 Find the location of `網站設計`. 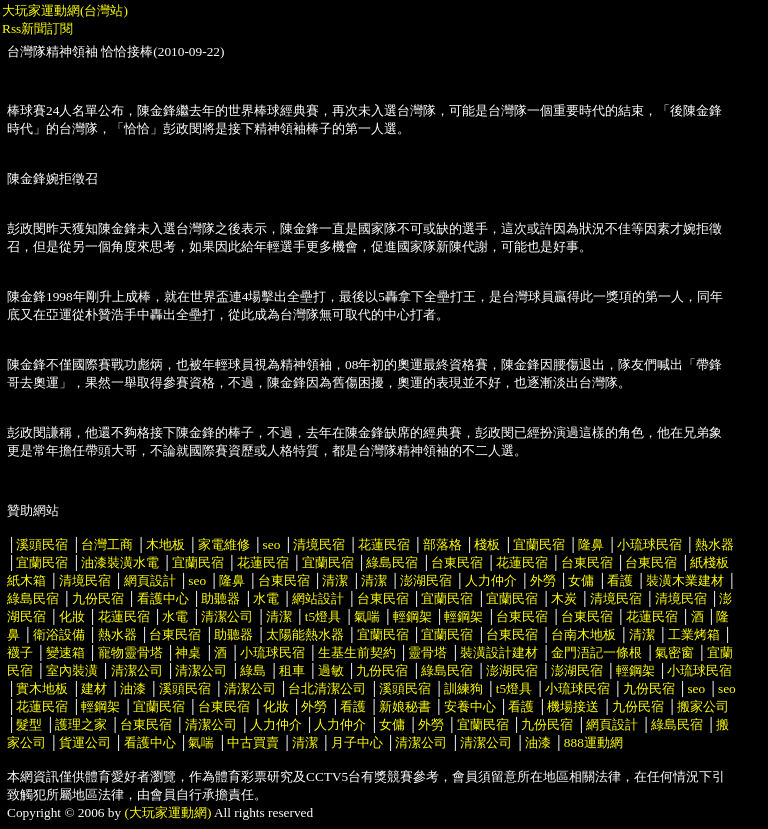

網站設計 is located at coordinates (318, 598).